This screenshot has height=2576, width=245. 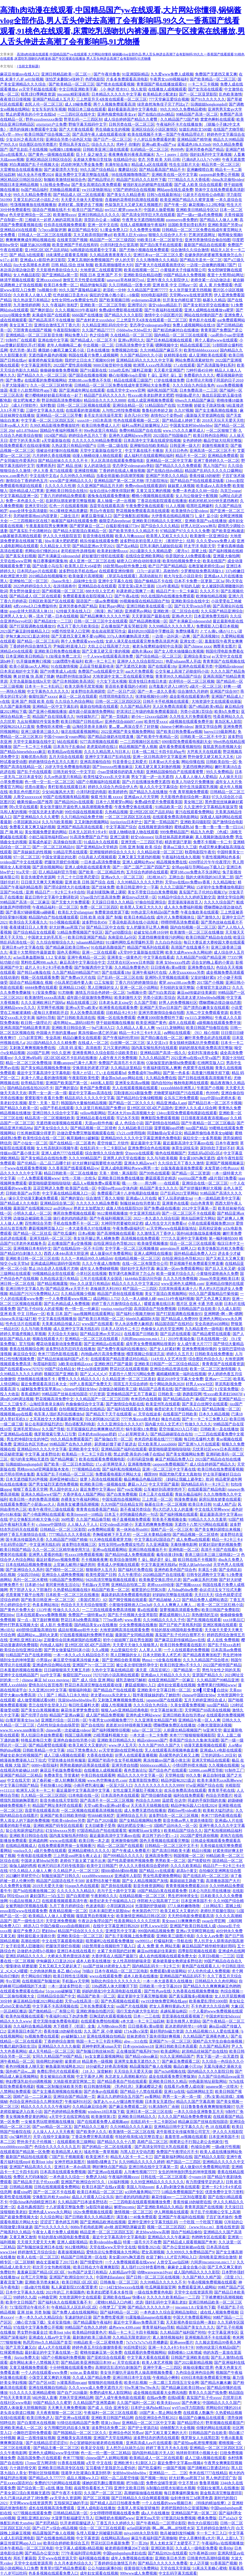 What do you see at coordinates (143, 1715) in the screenshot?
I see `亚洲色成大网站www` at bounding box center [143, 1715].